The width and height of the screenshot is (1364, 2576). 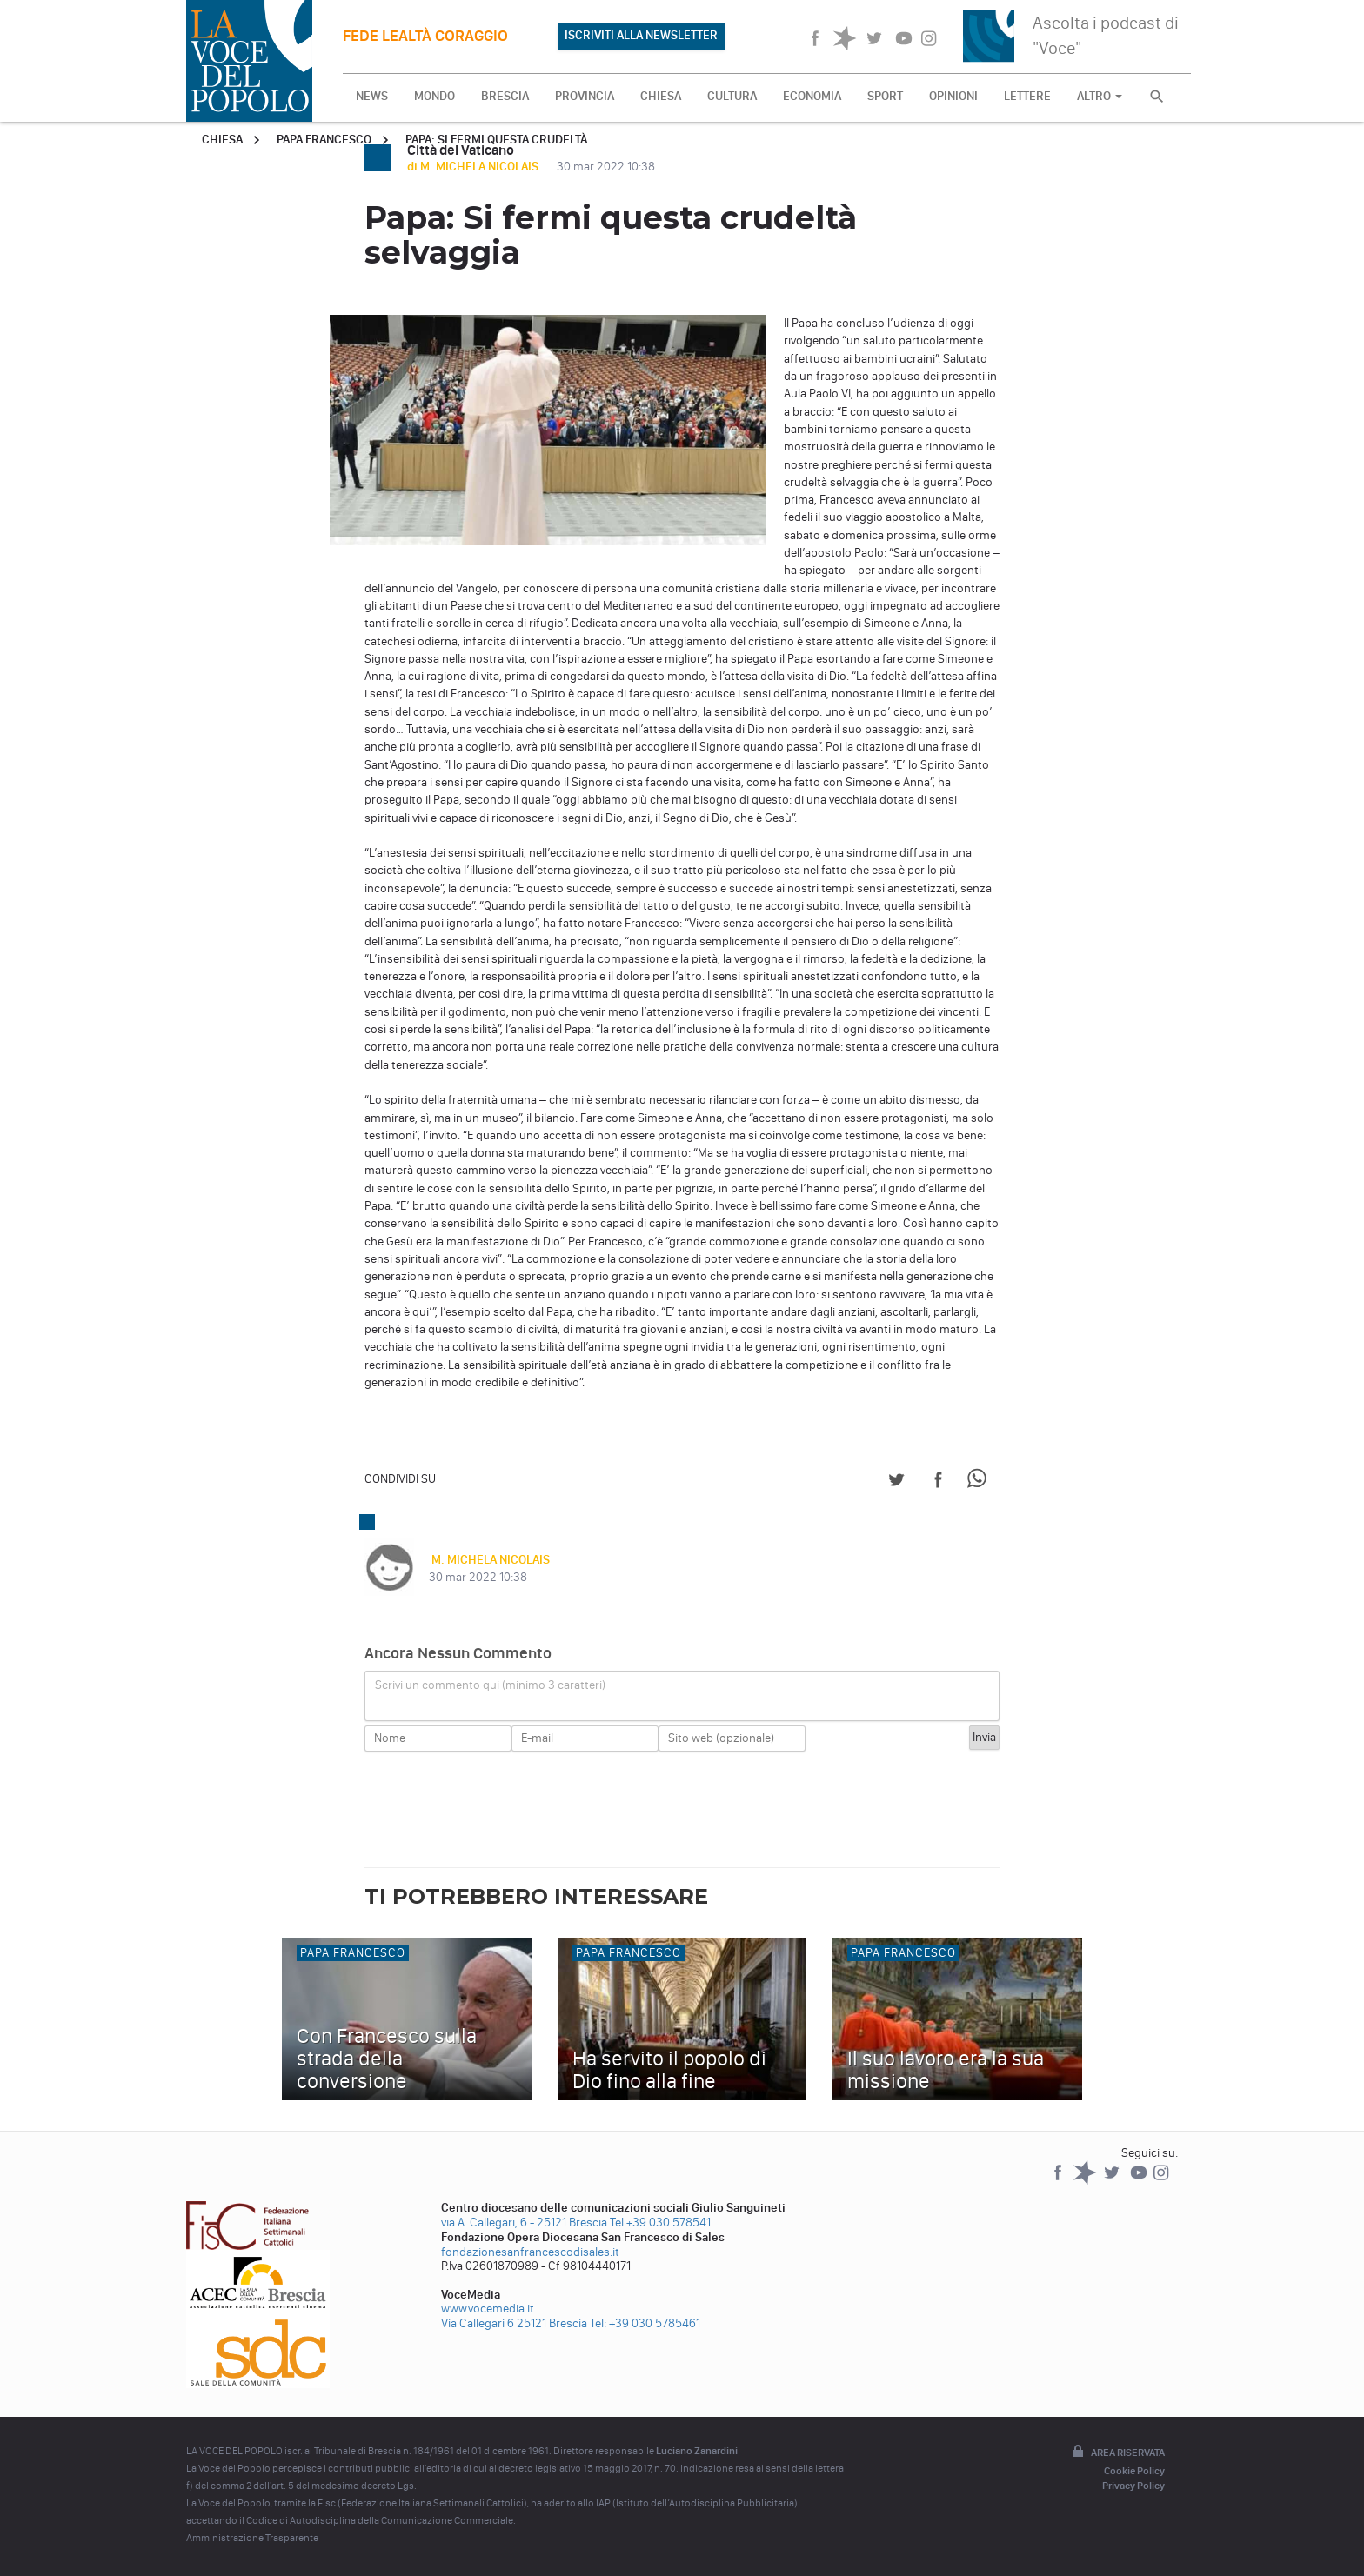 What do you see at coordinates (1099, 96) in the screenshot?
I see `ALTRO [button]` at bounding box center [1099, 96].